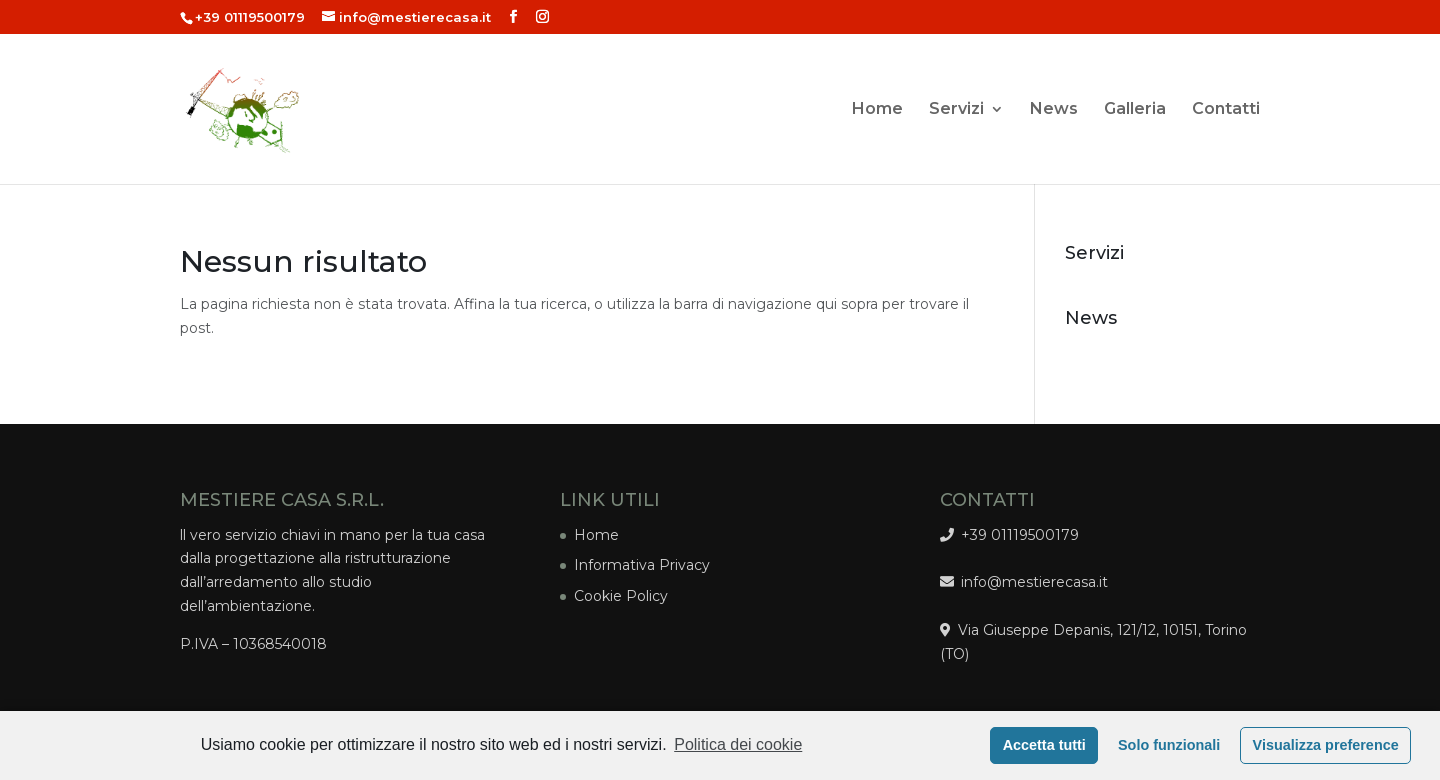 The height and width of the screenshot is (780, 1440). What do you see at coordinates (250, 17) in the screenshot?
I see `+39 01119500179` at bounding box center [250, 17].